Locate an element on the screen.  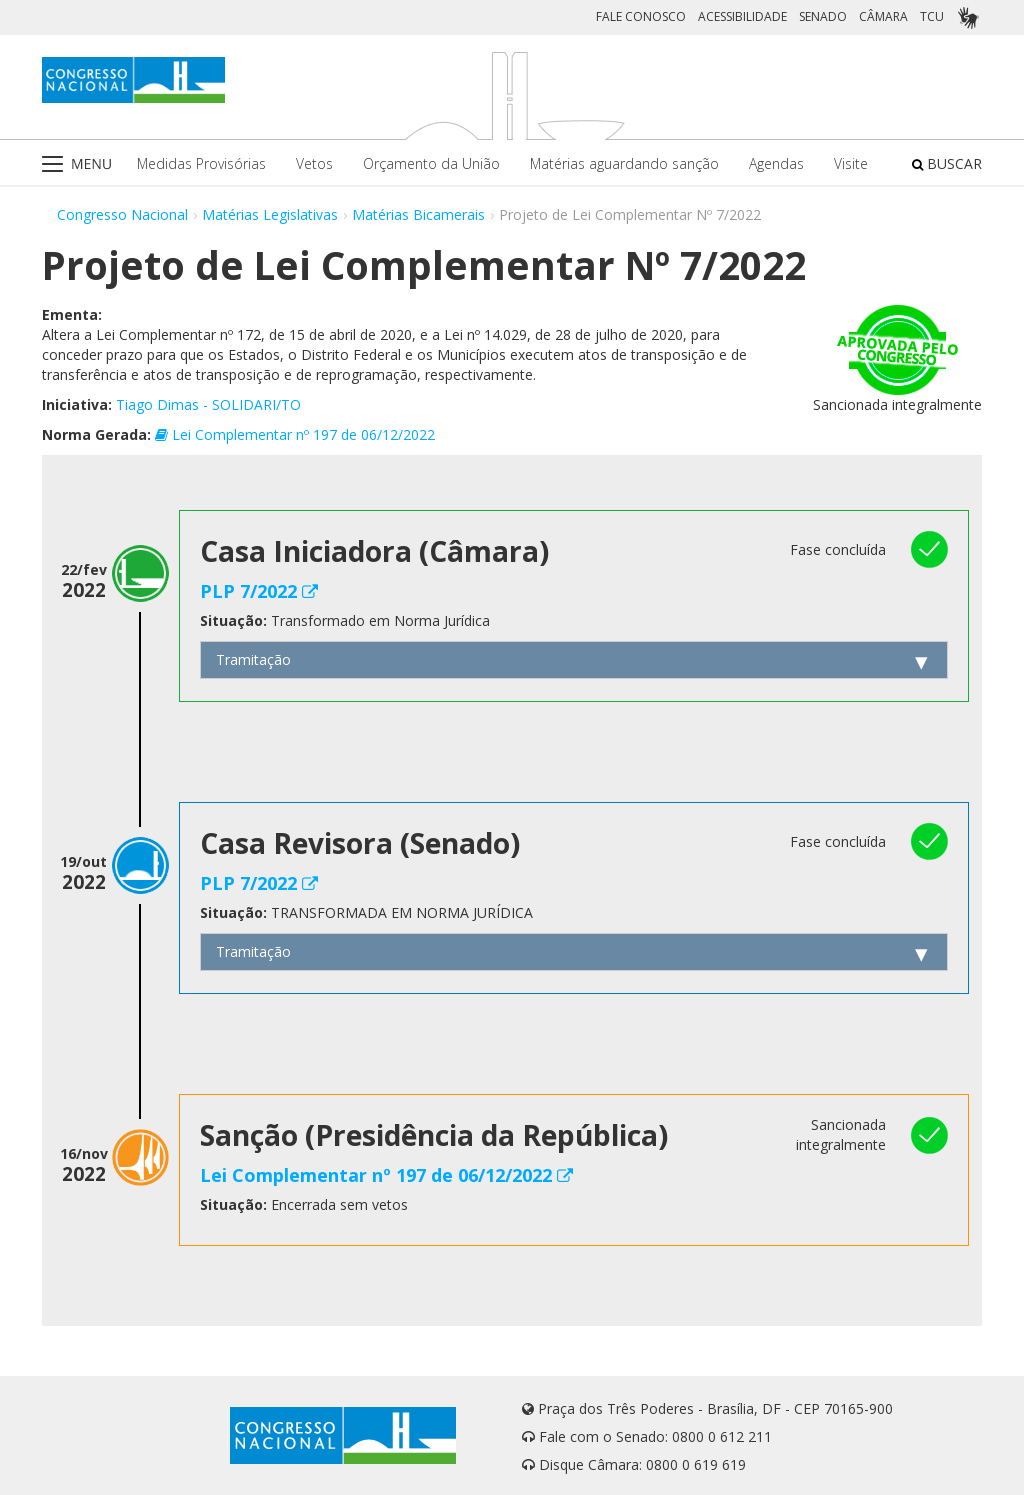
Tramitação is located at coordinates (253, 659).